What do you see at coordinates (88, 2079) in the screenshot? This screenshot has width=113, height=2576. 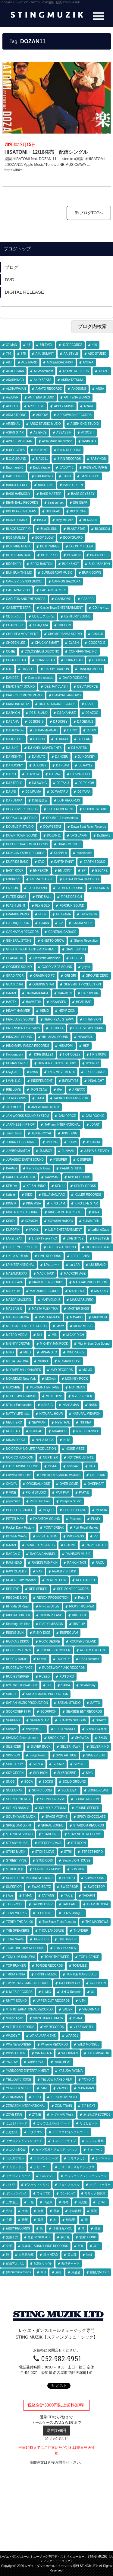 I see `YOYO-C [YOYO-C (1個の項目)]` at bounding box center [88, 2079].